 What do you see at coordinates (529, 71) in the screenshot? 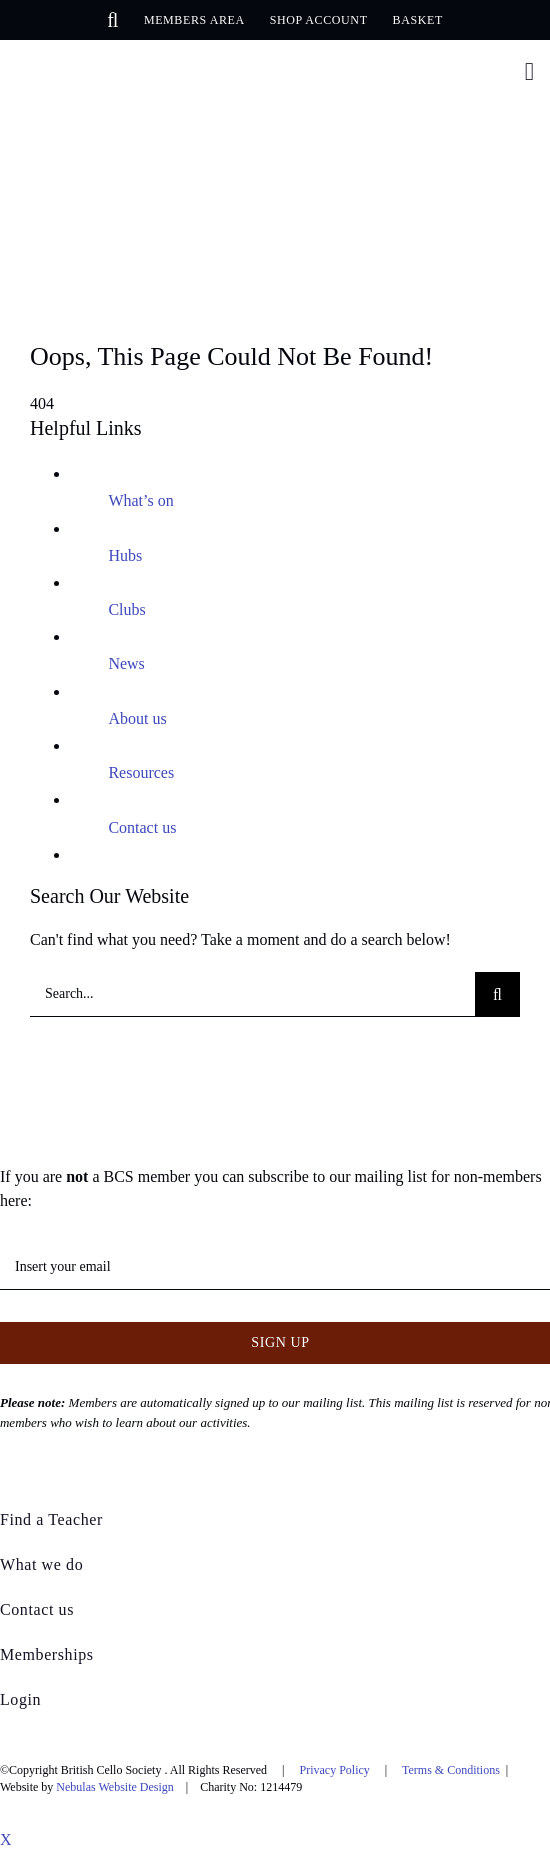
I see `[Link to #awb-open-oc__376]` at bounding box center [529, 71].